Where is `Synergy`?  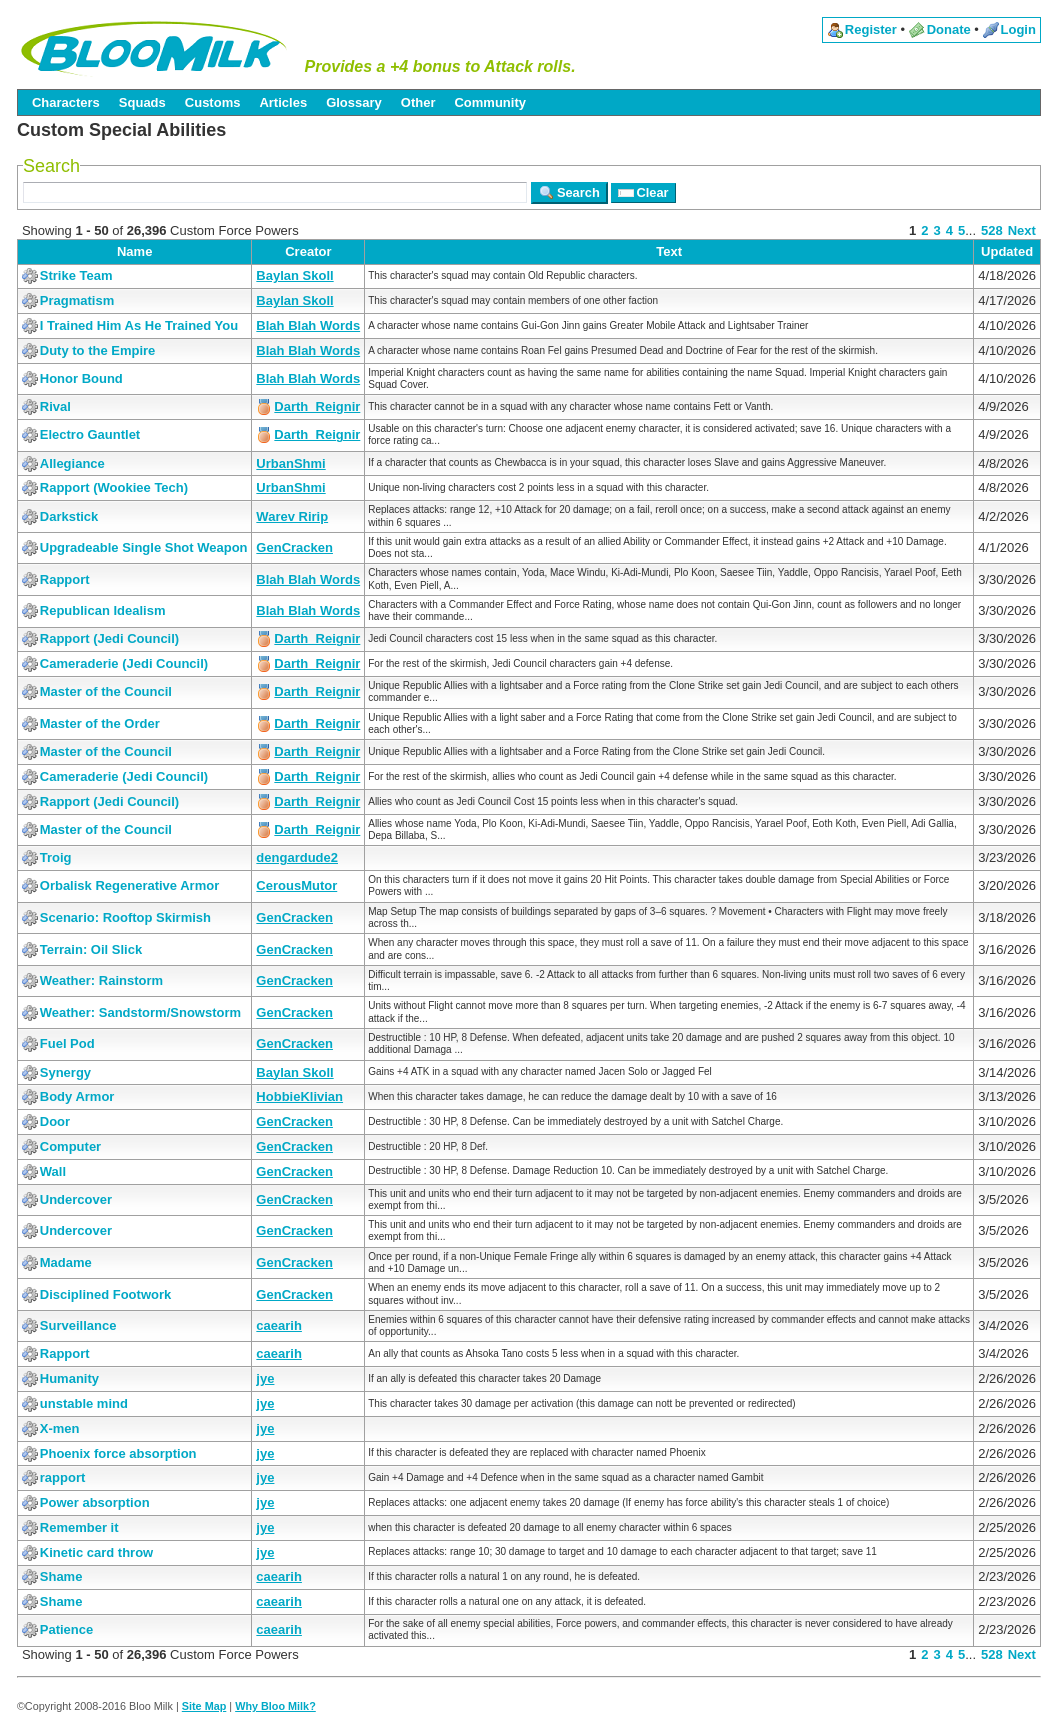 Synergy is located at coordinates (65, 1072).